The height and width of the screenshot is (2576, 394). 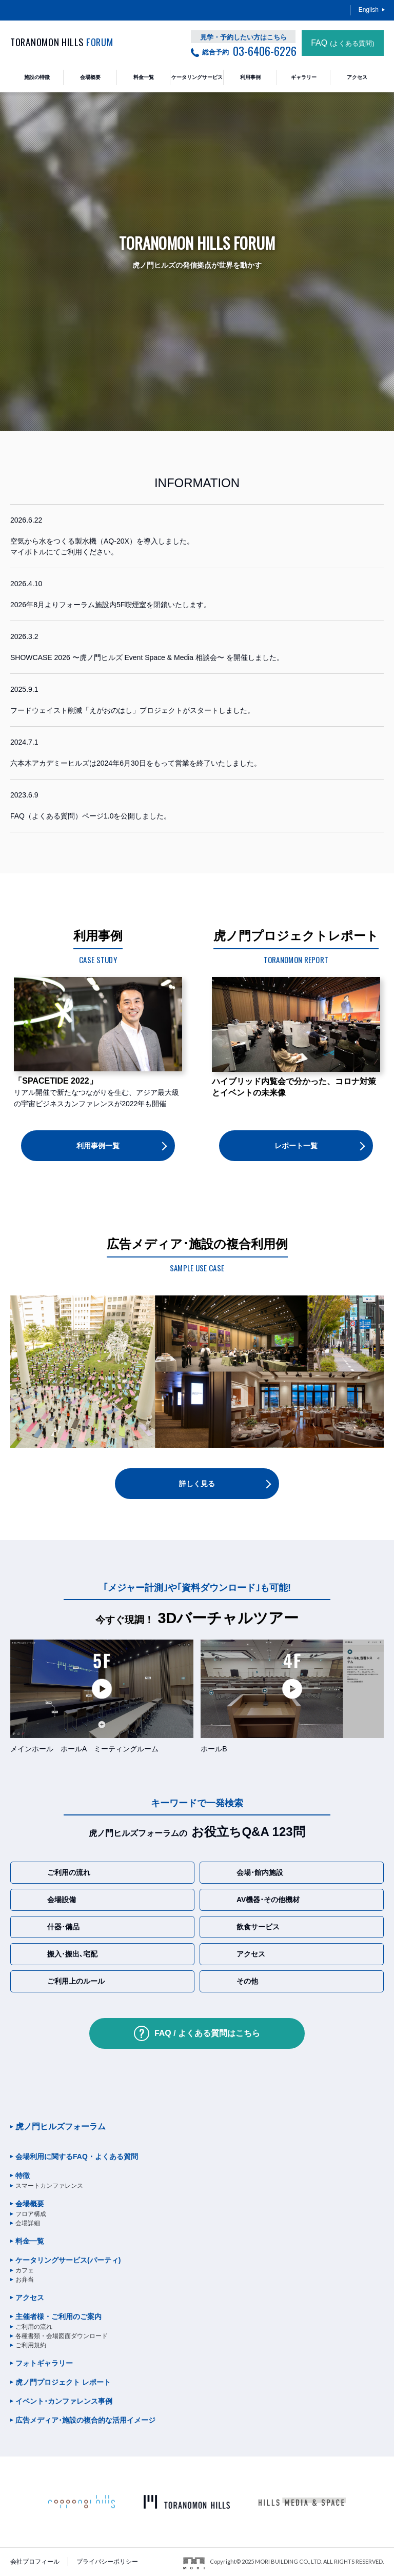 I want to click on スマートカンファレンス, so click(x=49, y=2185).